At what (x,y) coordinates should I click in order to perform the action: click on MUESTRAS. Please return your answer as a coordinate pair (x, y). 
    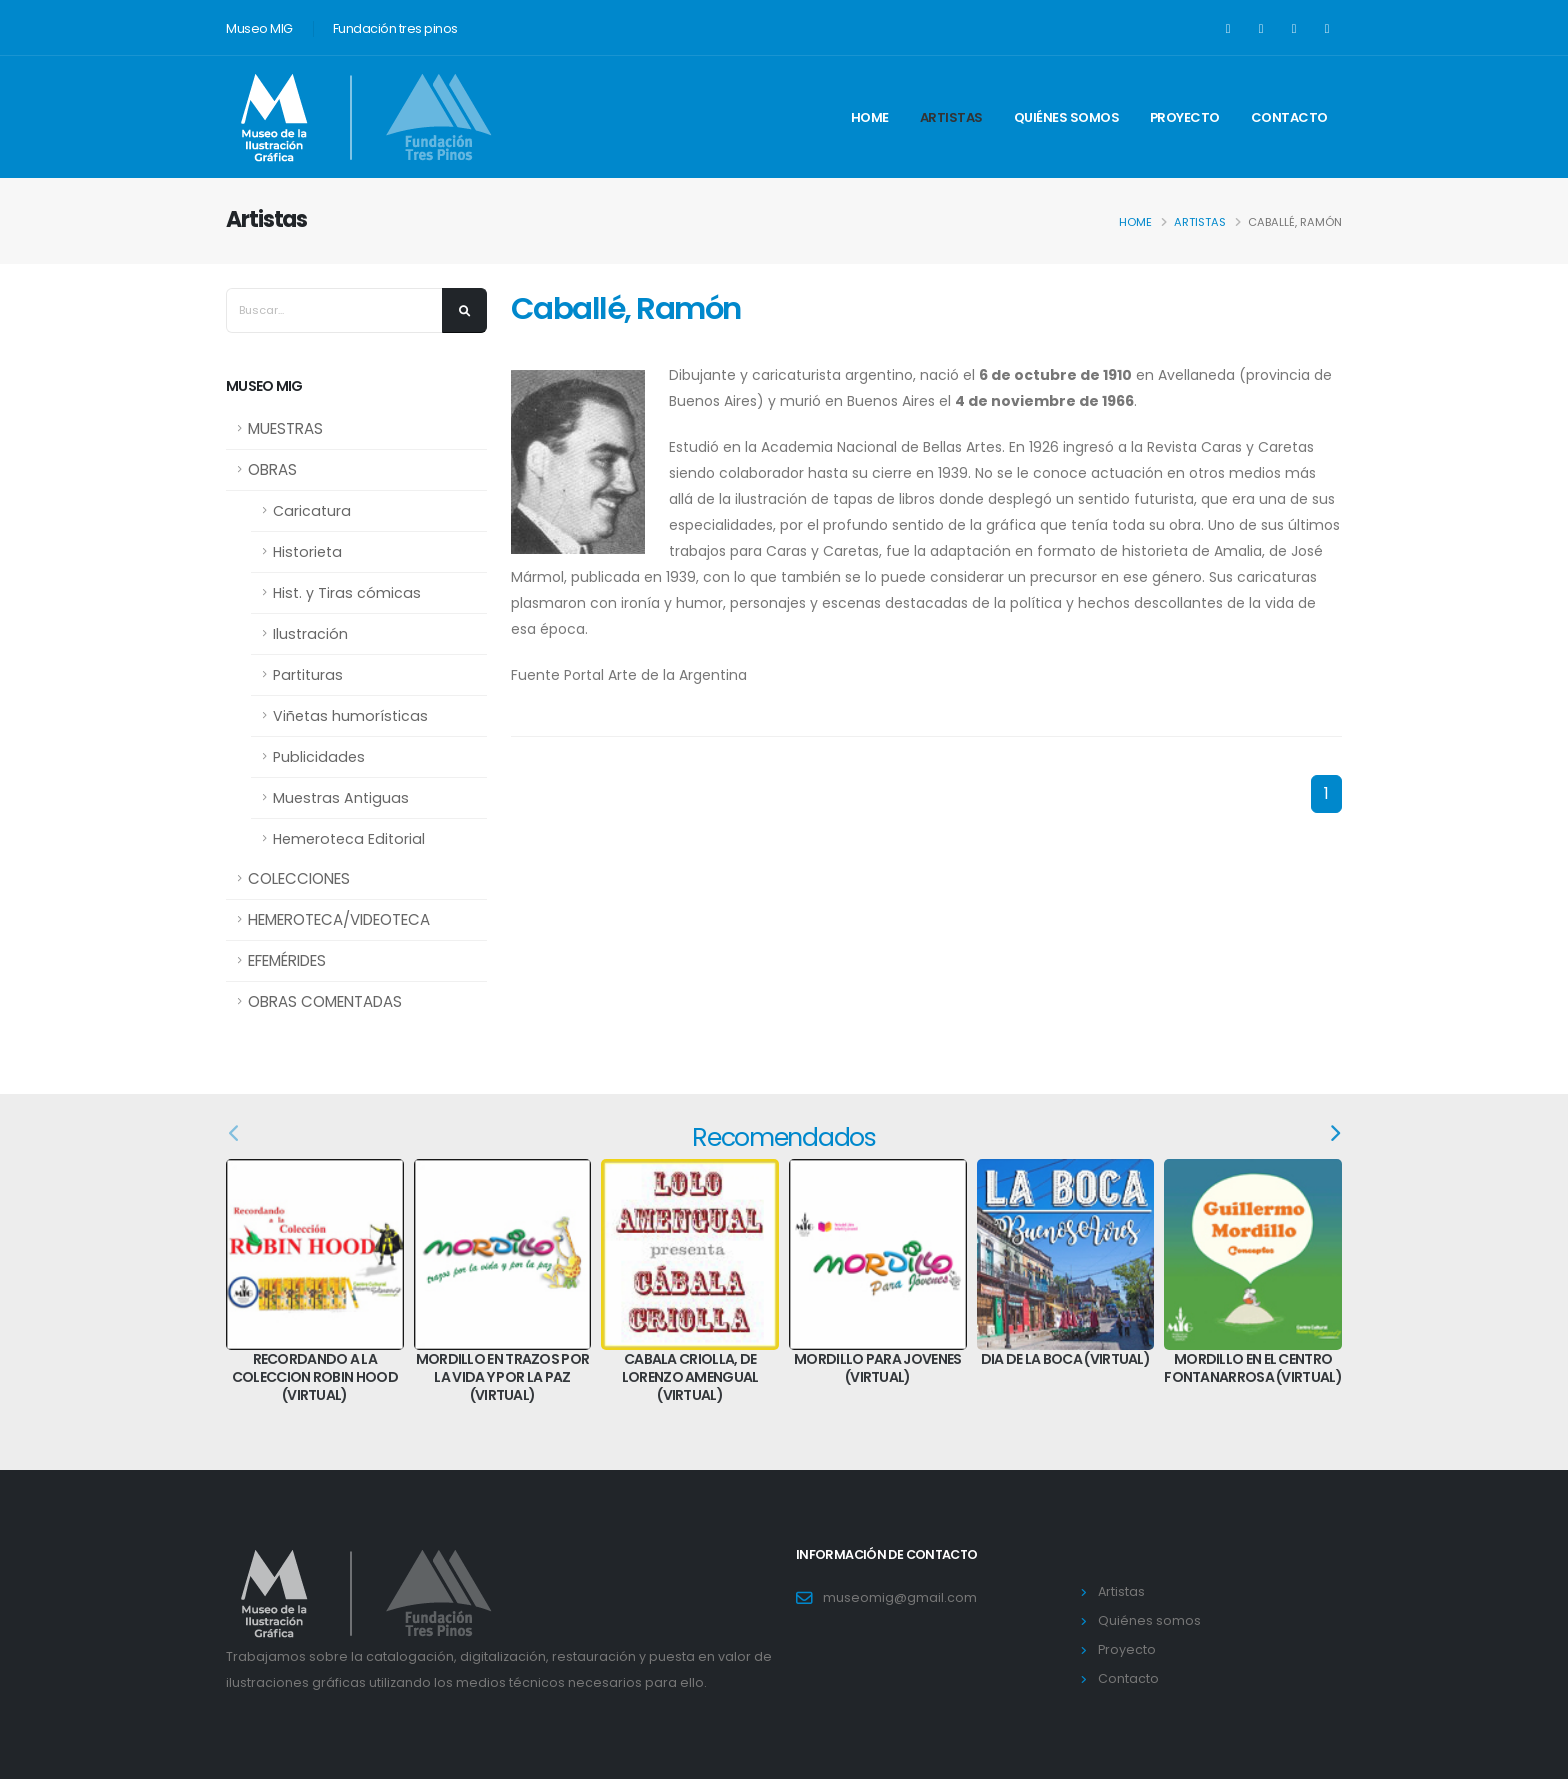
    Looking at the image, I should click on (285, 428).